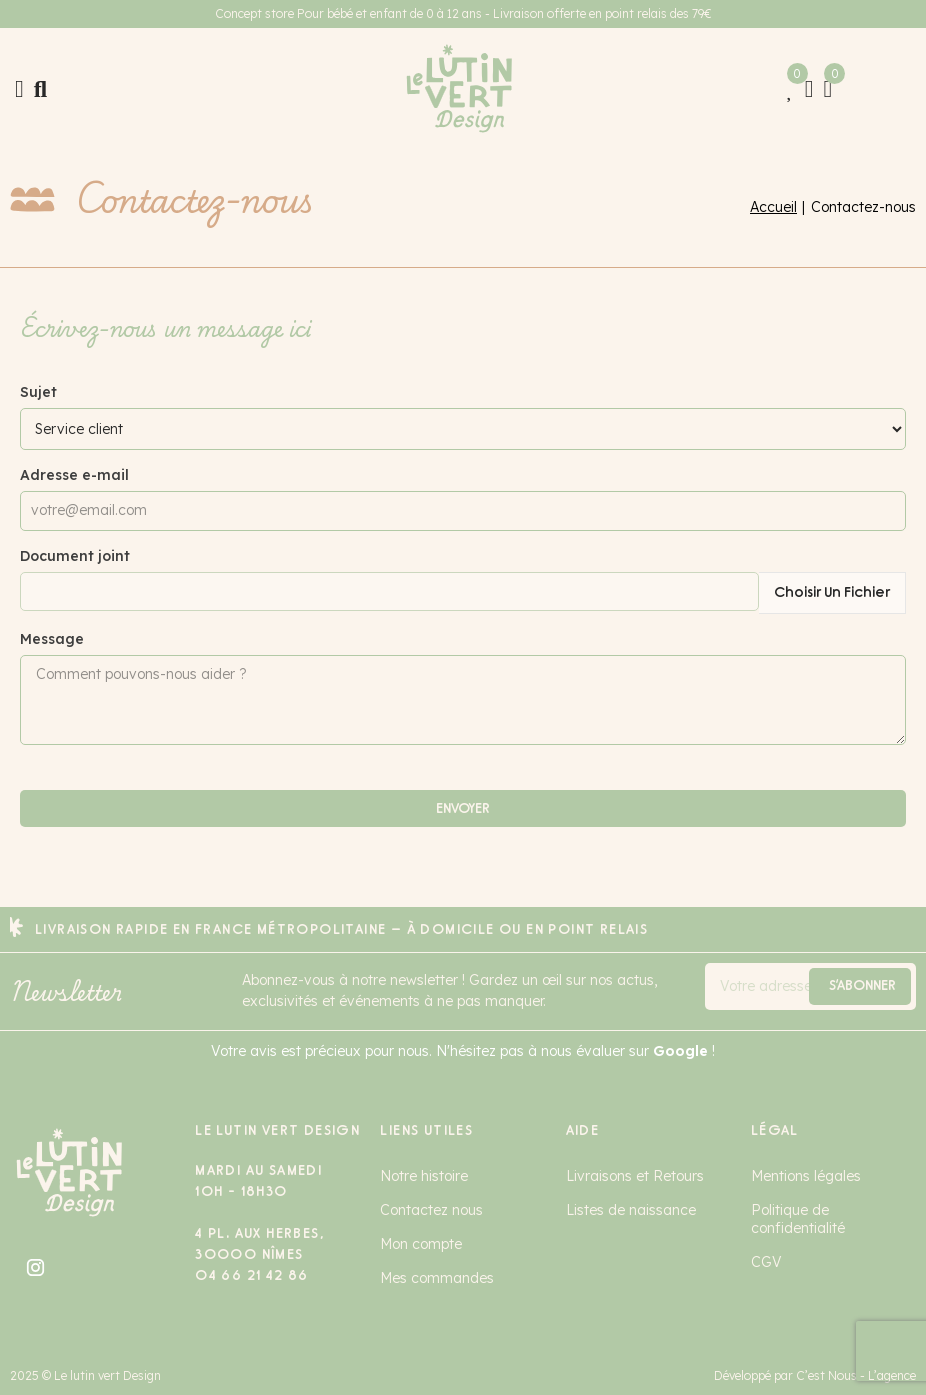 The width and height of the screenshot is (926, 1395). I want to click on Message, so click(52, 639).